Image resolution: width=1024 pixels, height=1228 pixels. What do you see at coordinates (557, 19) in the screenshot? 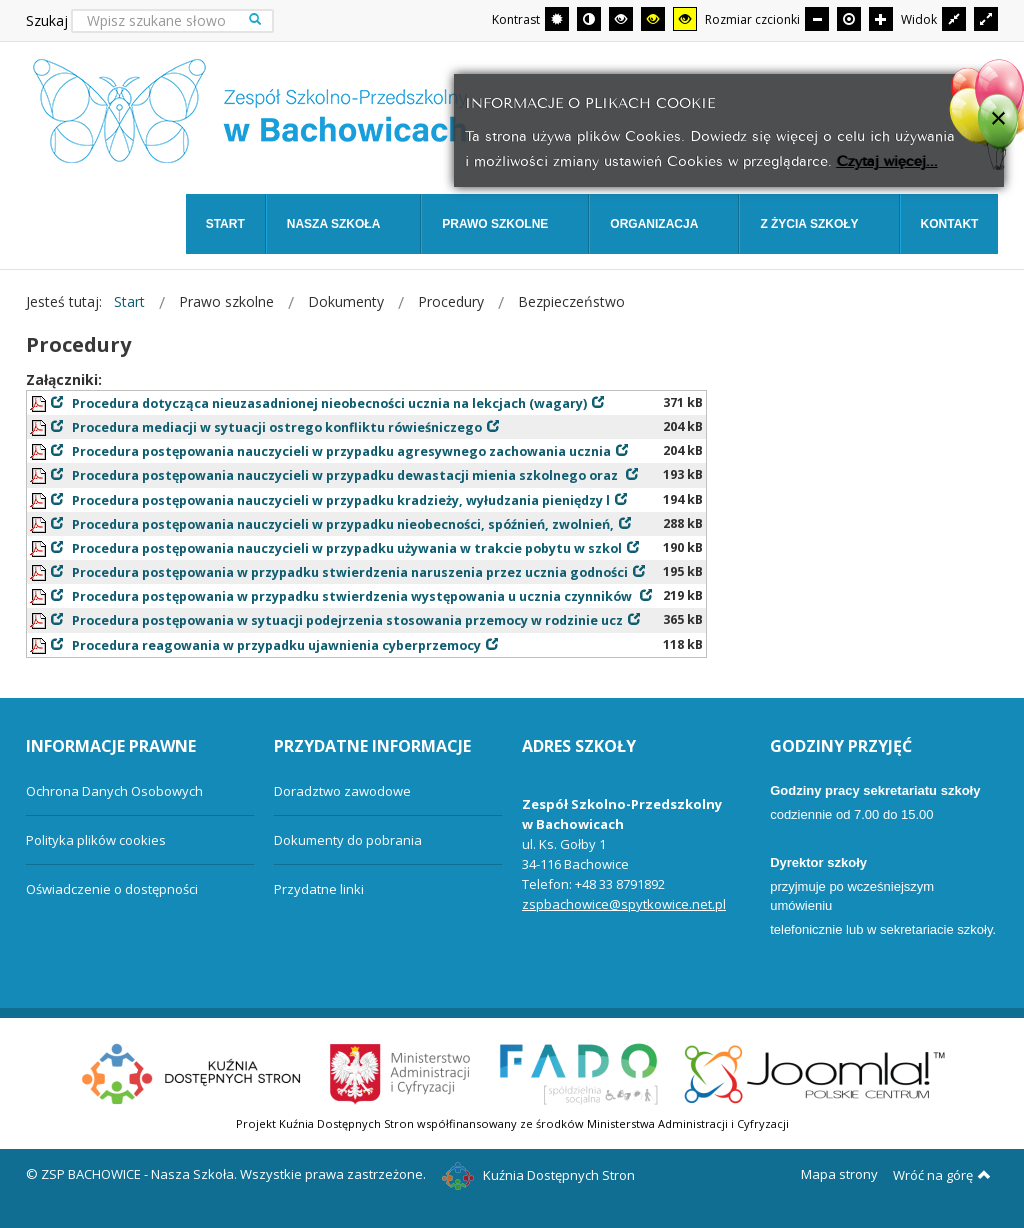
I see `[Przełącz się na tryb domyślny.]` at bounding box center [557, 19].